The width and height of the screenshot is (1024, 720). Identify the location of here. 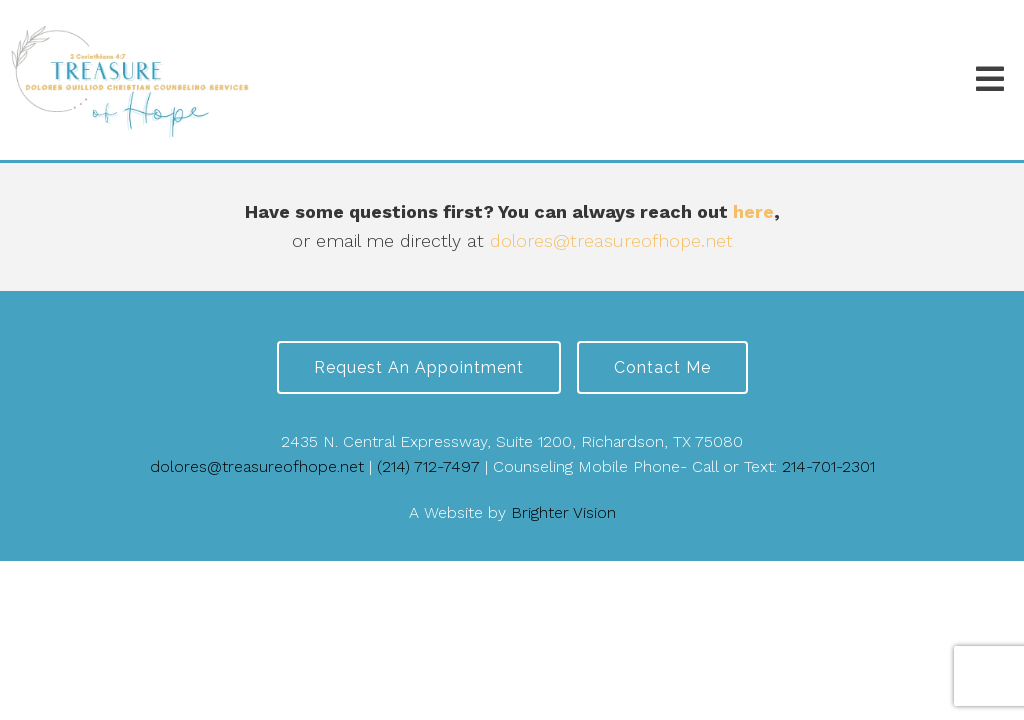
(753, 211).